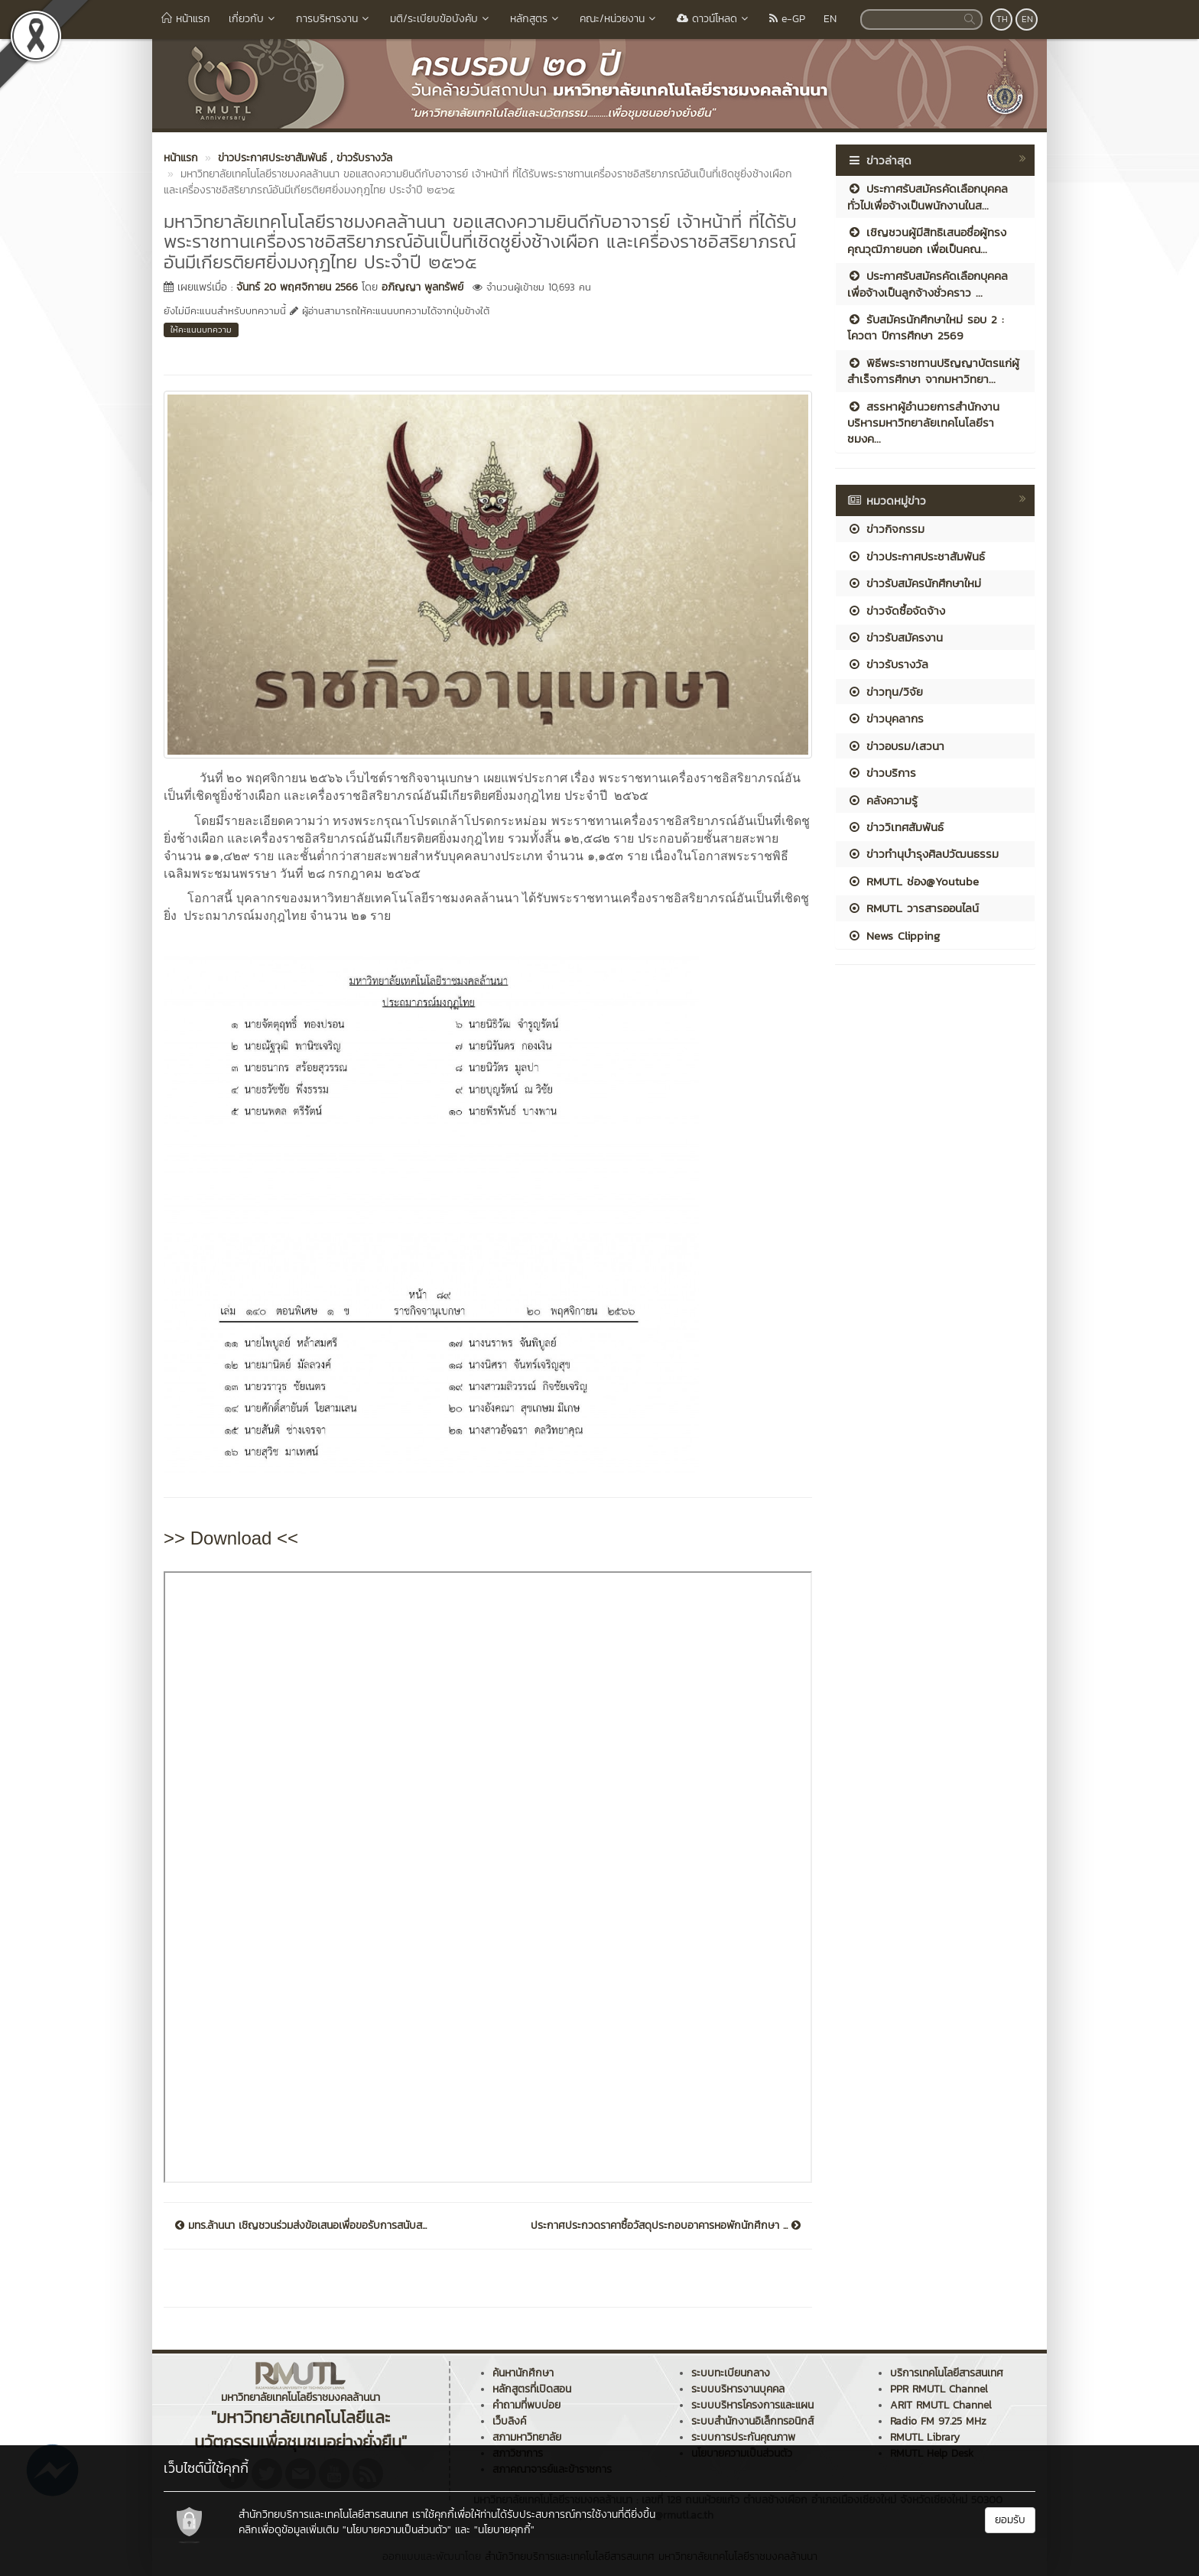  I want to click on เกี่ยวกับ, so click(253, 19).